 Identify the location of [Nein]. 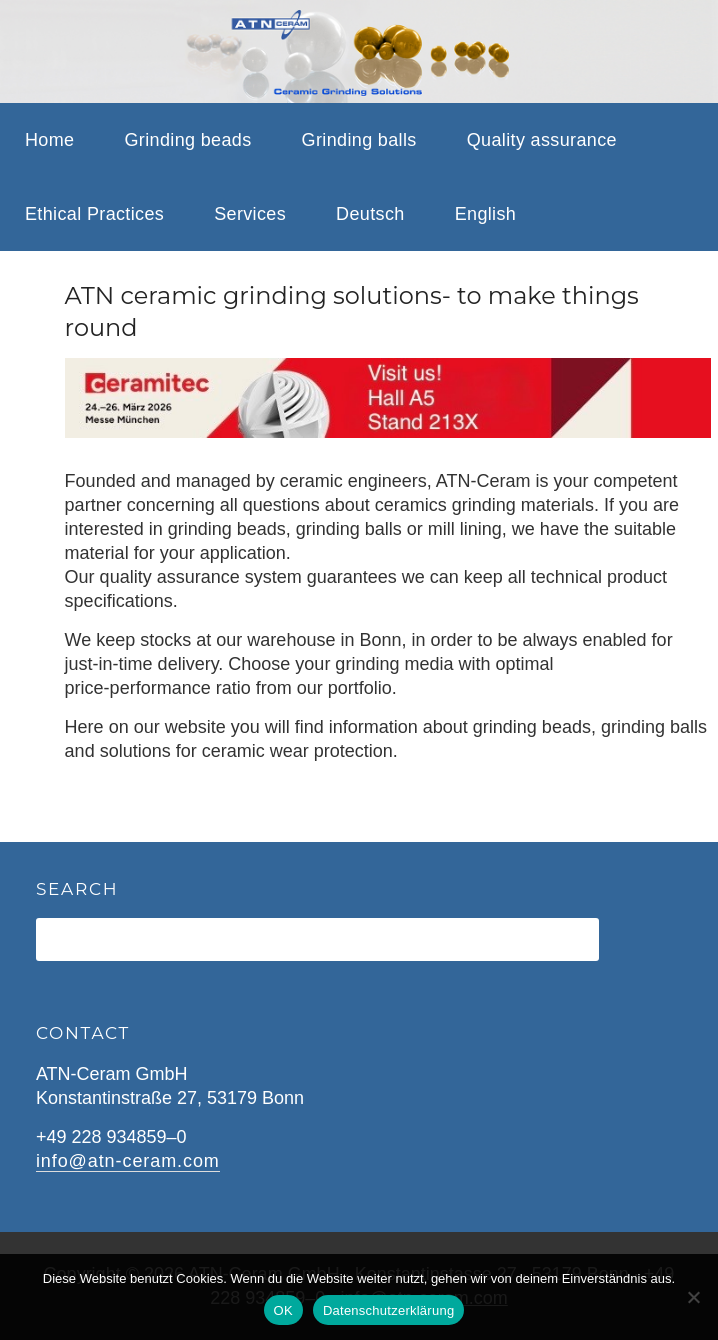
(693, 1297).